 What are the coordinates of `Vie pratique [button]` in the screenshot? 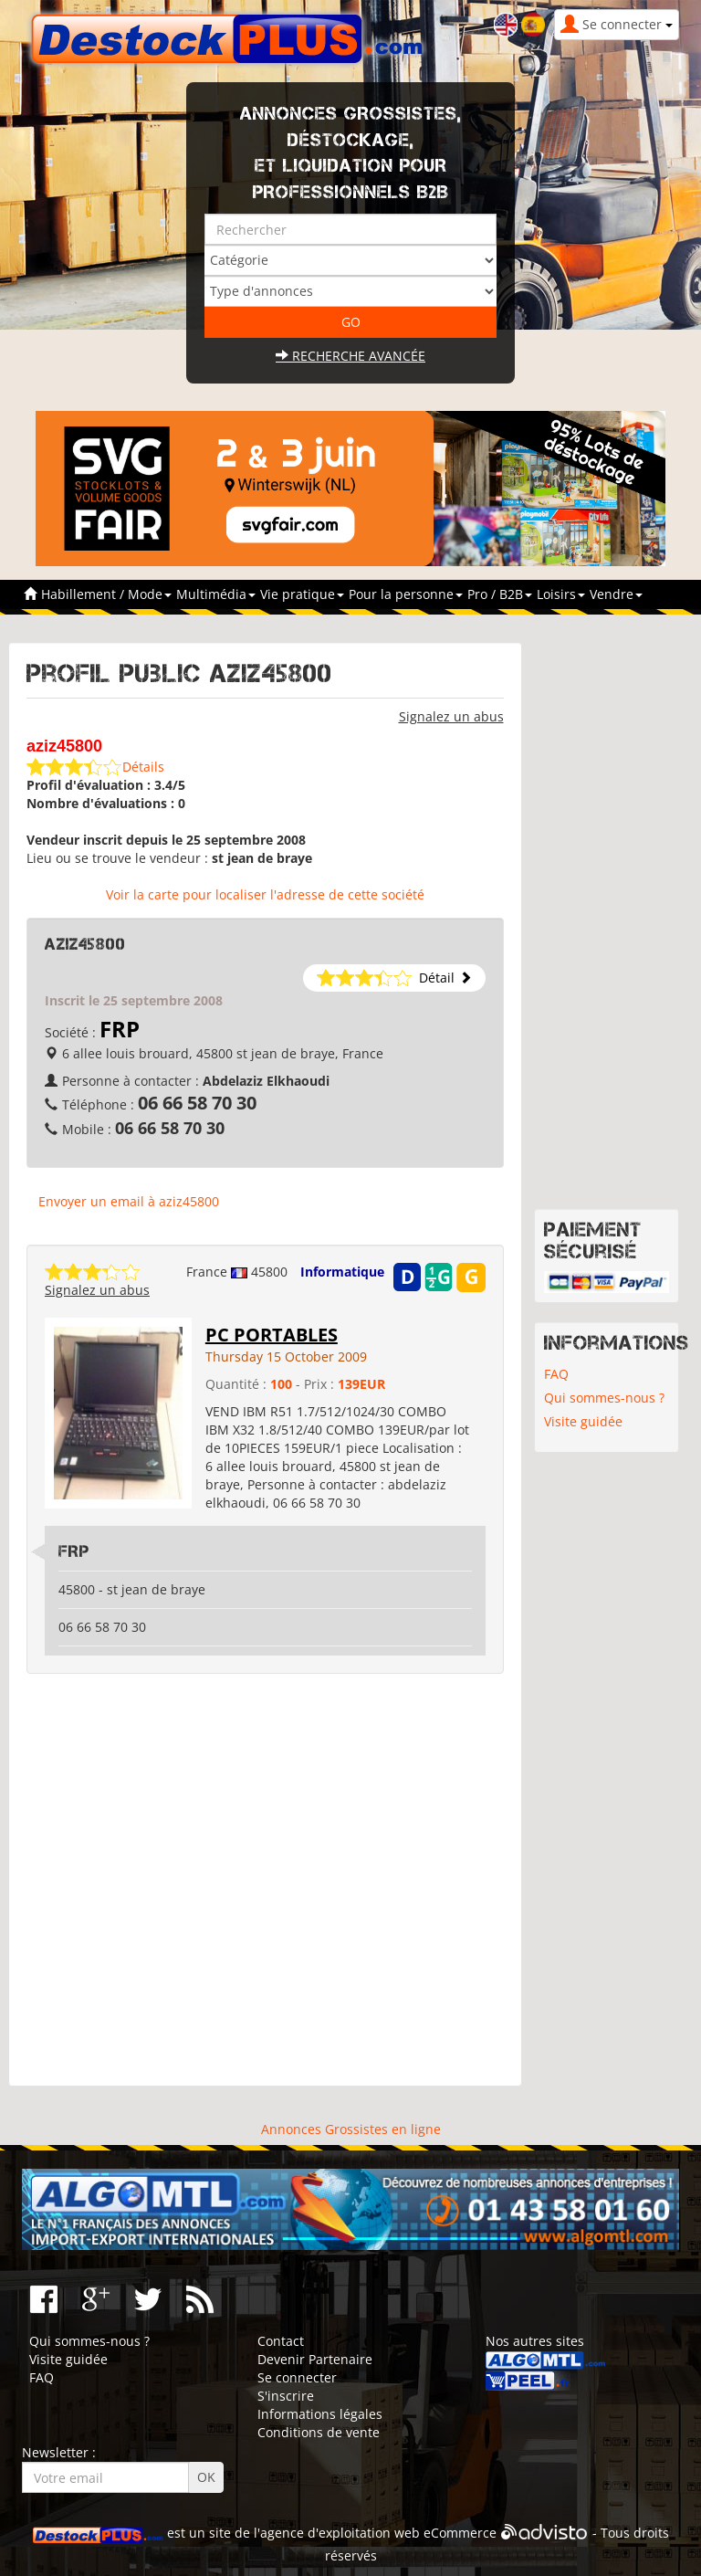 It's located at (302, 594).